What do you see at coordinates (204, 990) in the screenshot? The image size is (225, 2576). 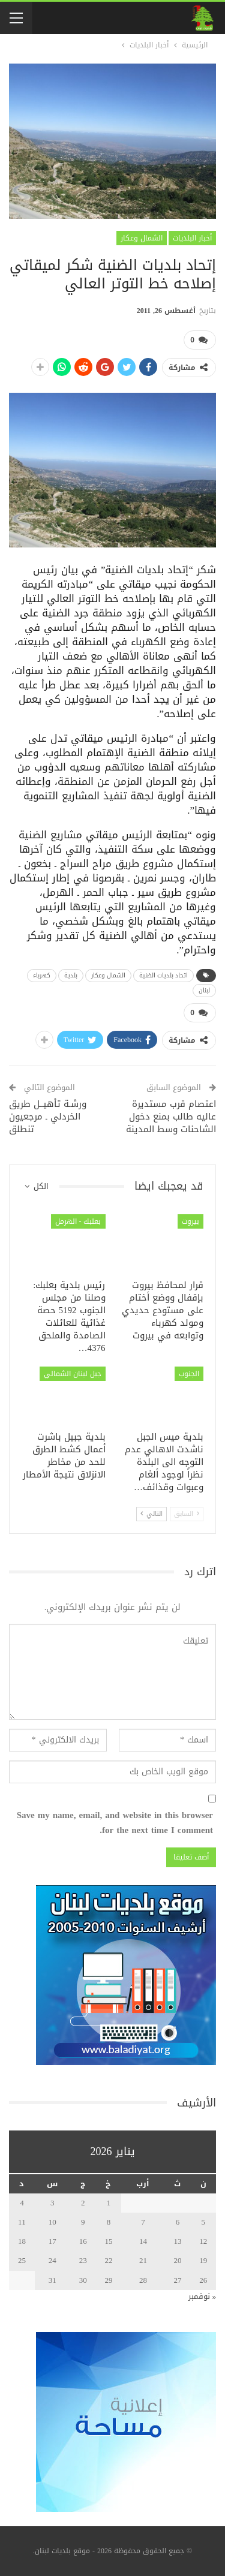 I see `لبنان` at bounding box center [204, 990].